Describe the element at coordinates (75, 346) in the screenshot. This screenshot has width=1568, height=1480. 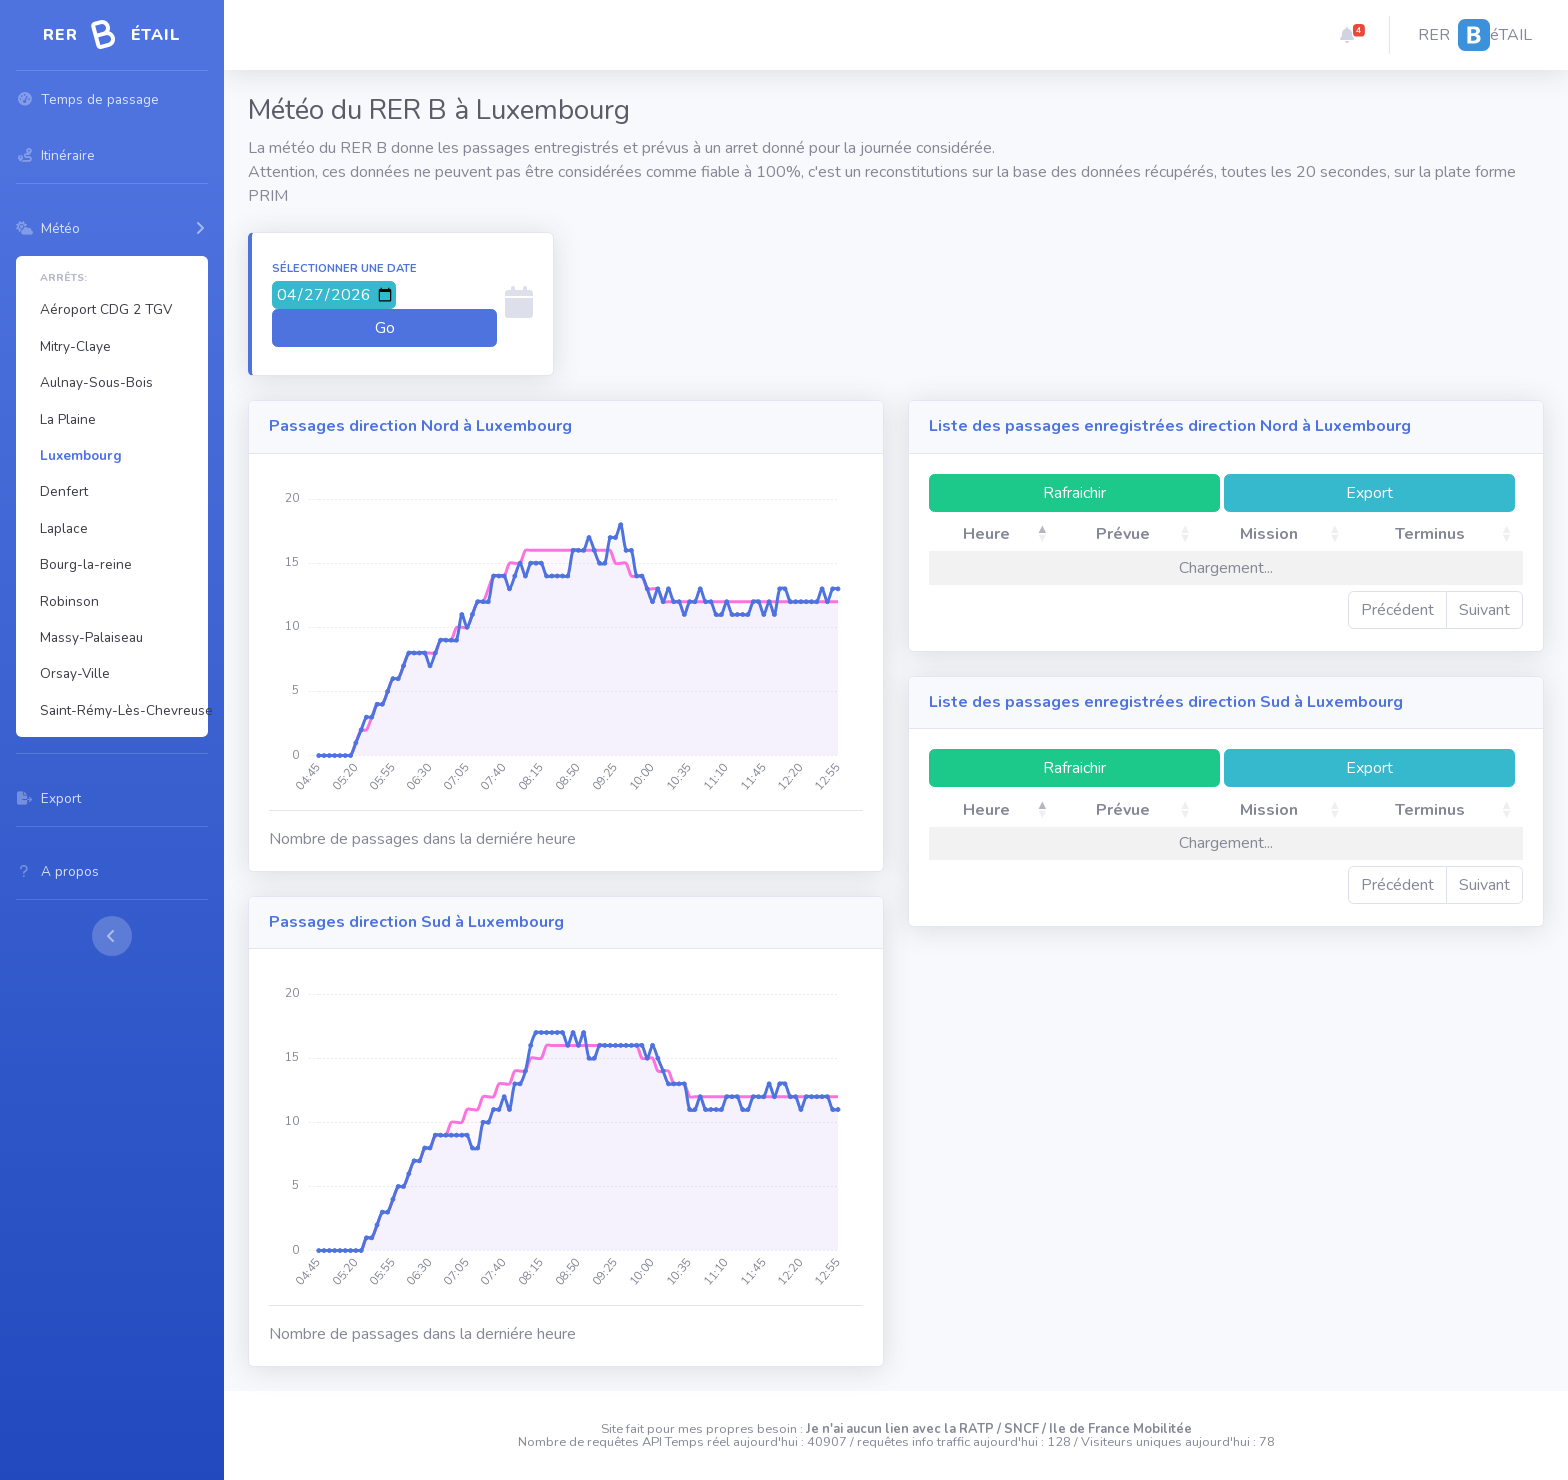
I see `Mitry-Claye` at that location.